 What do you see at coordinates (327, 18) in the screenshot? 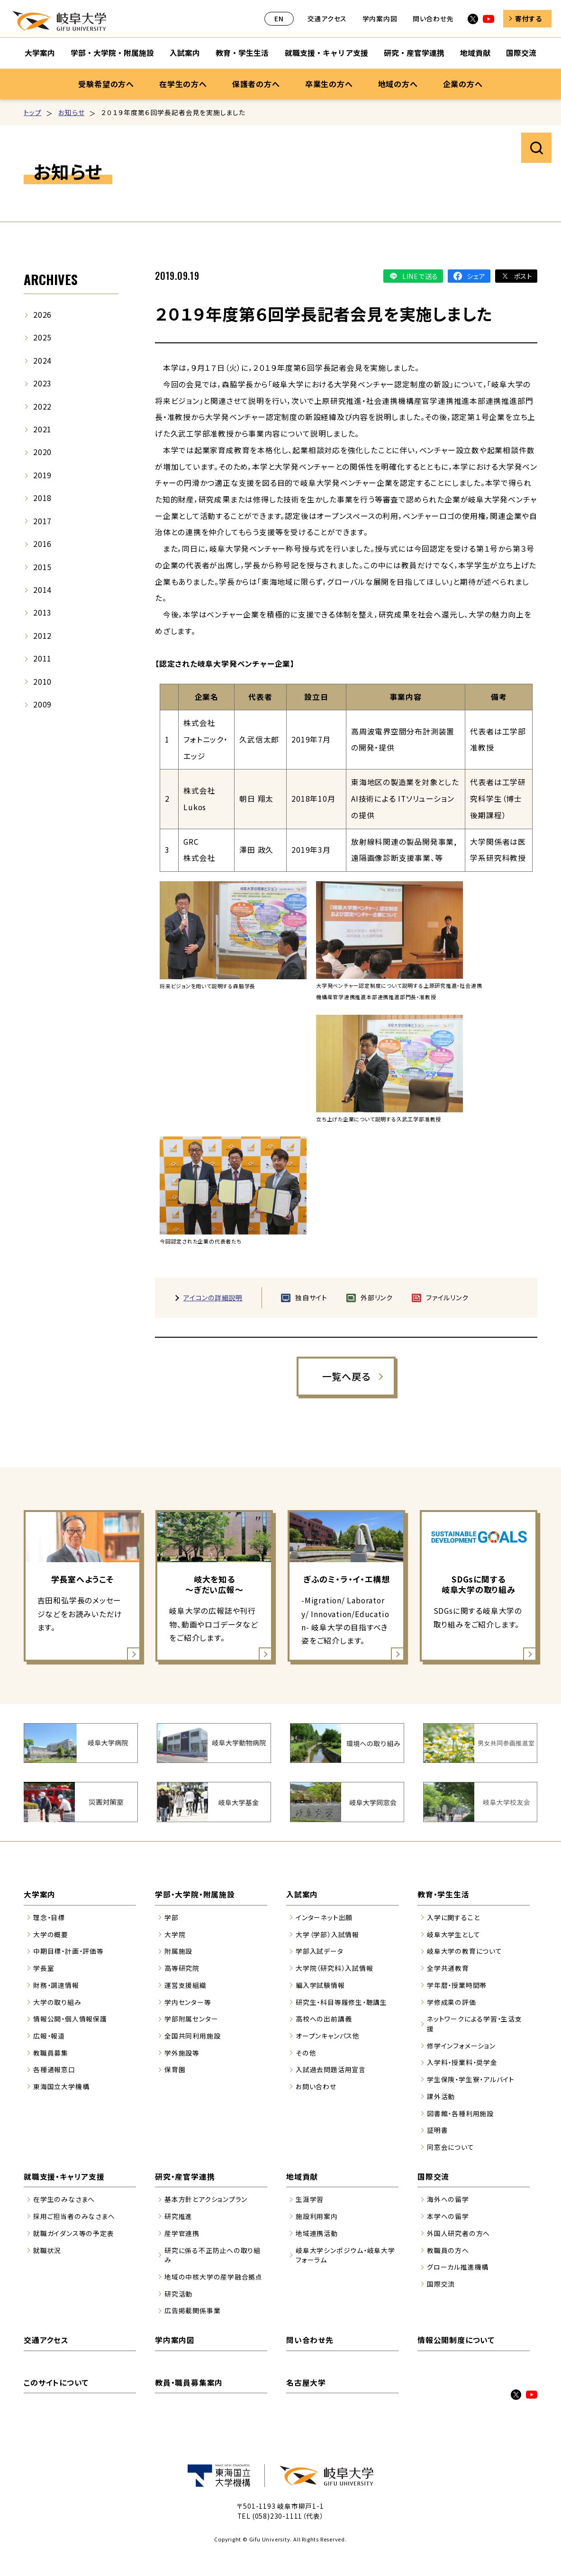
I see `交通アクセス` at bounding box center [327, 18].